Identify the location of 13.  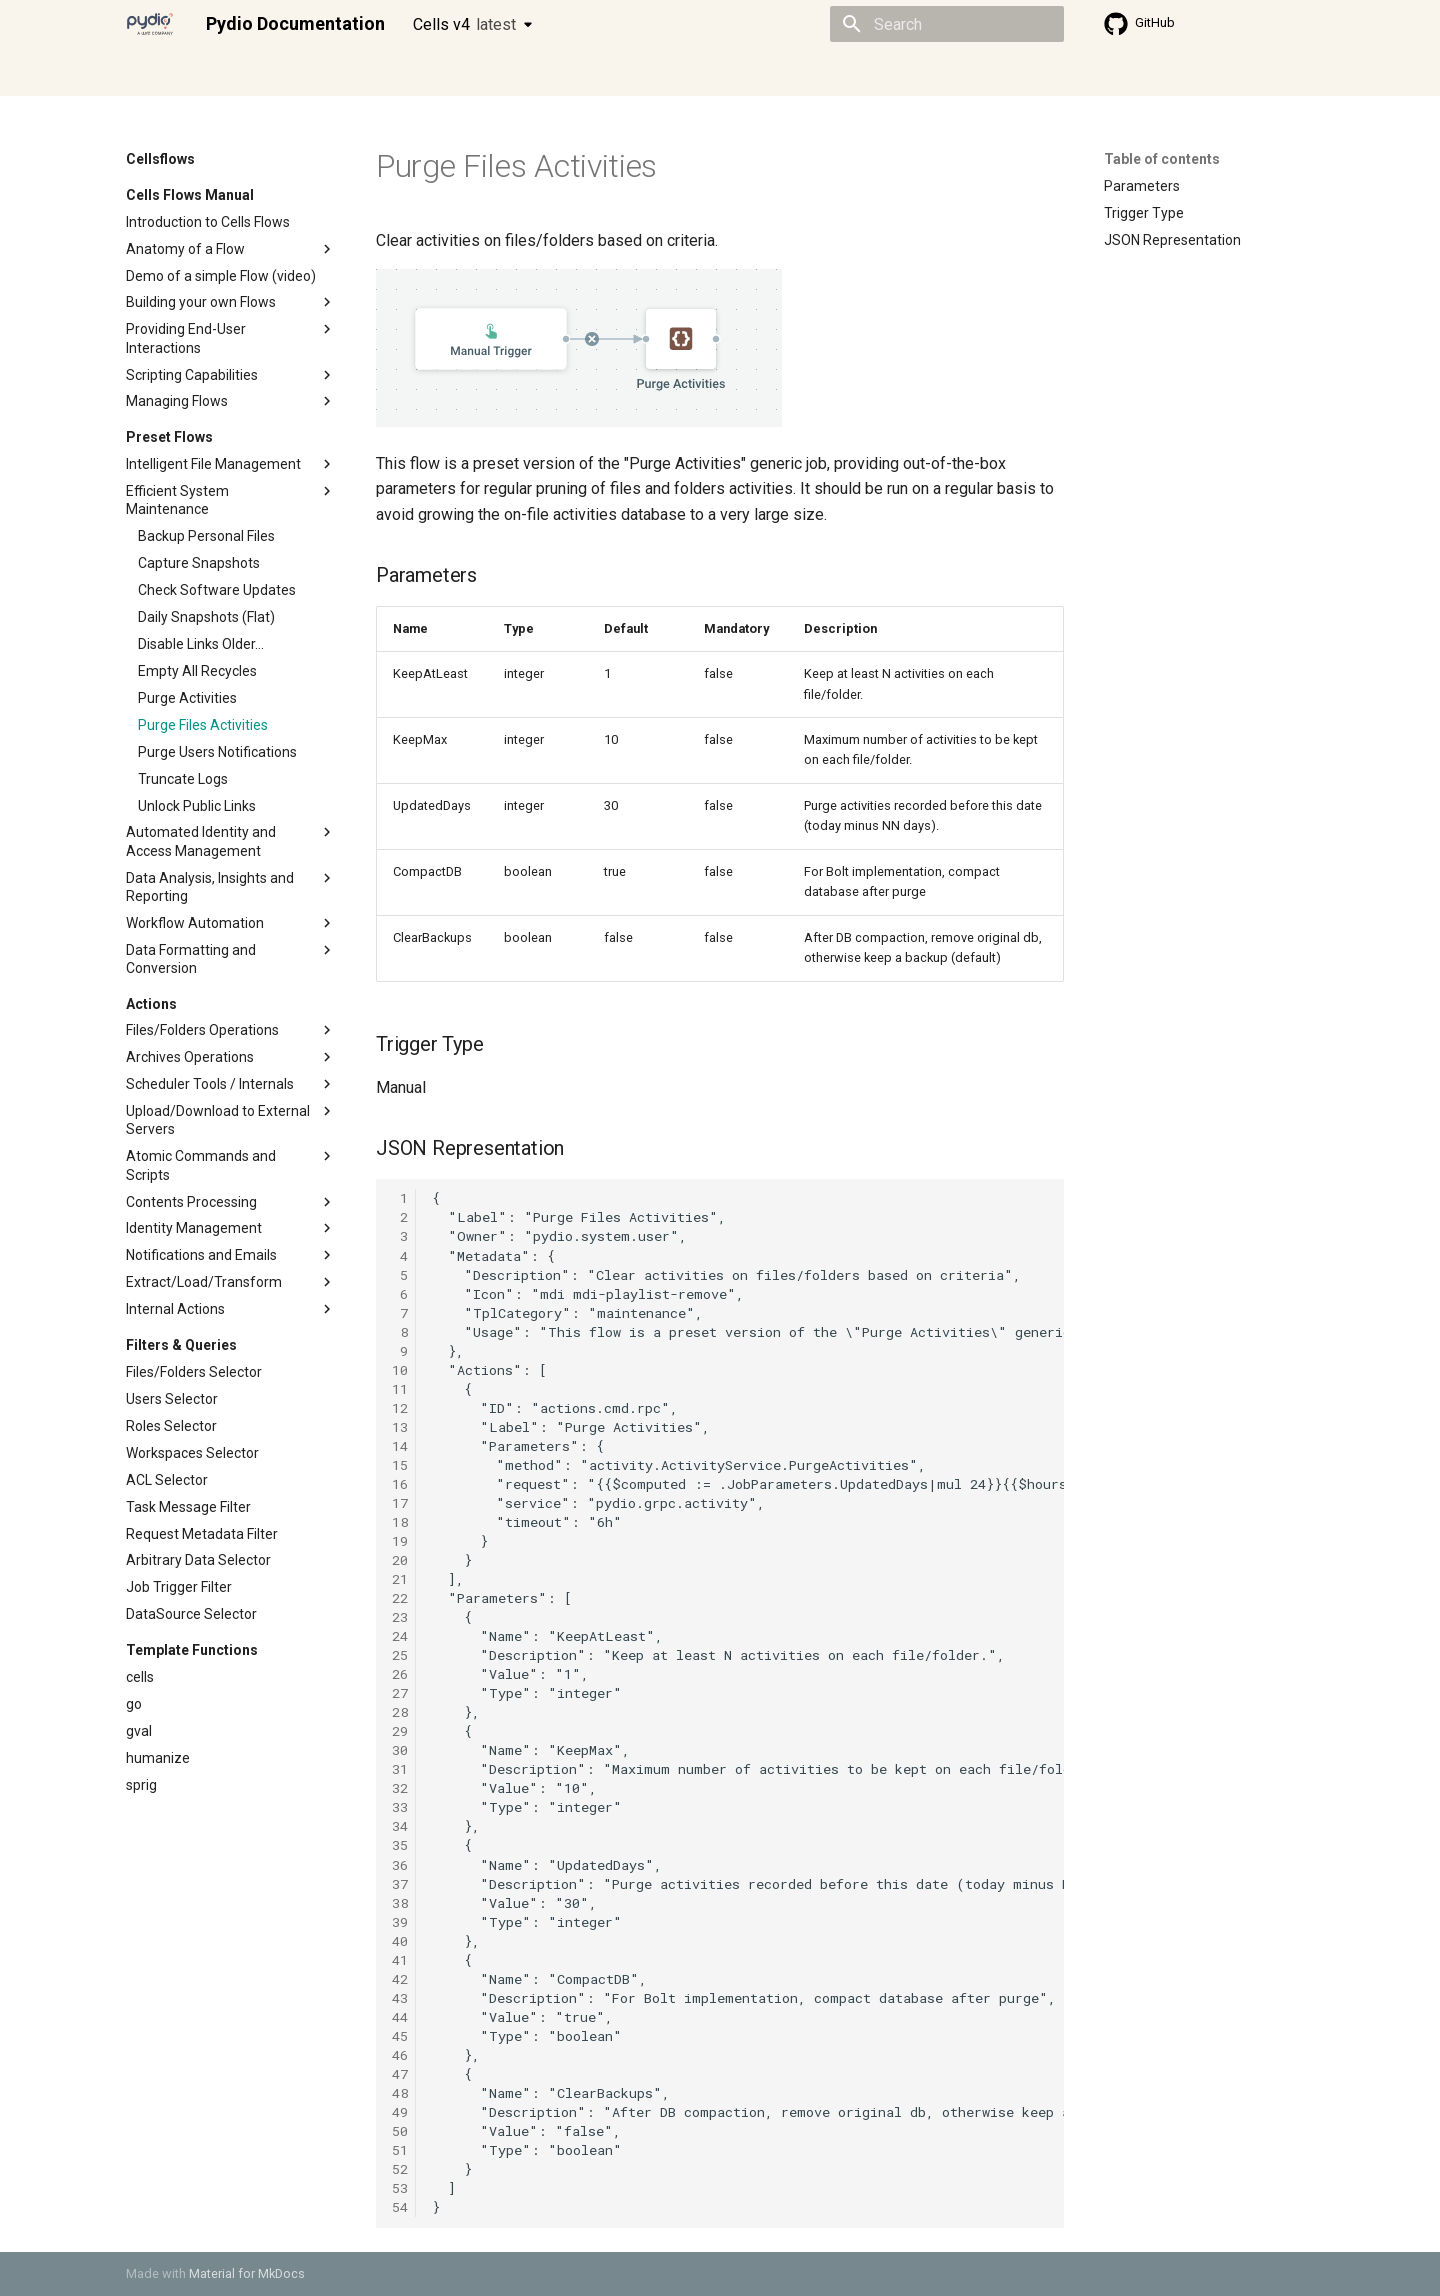
(400, 1427).